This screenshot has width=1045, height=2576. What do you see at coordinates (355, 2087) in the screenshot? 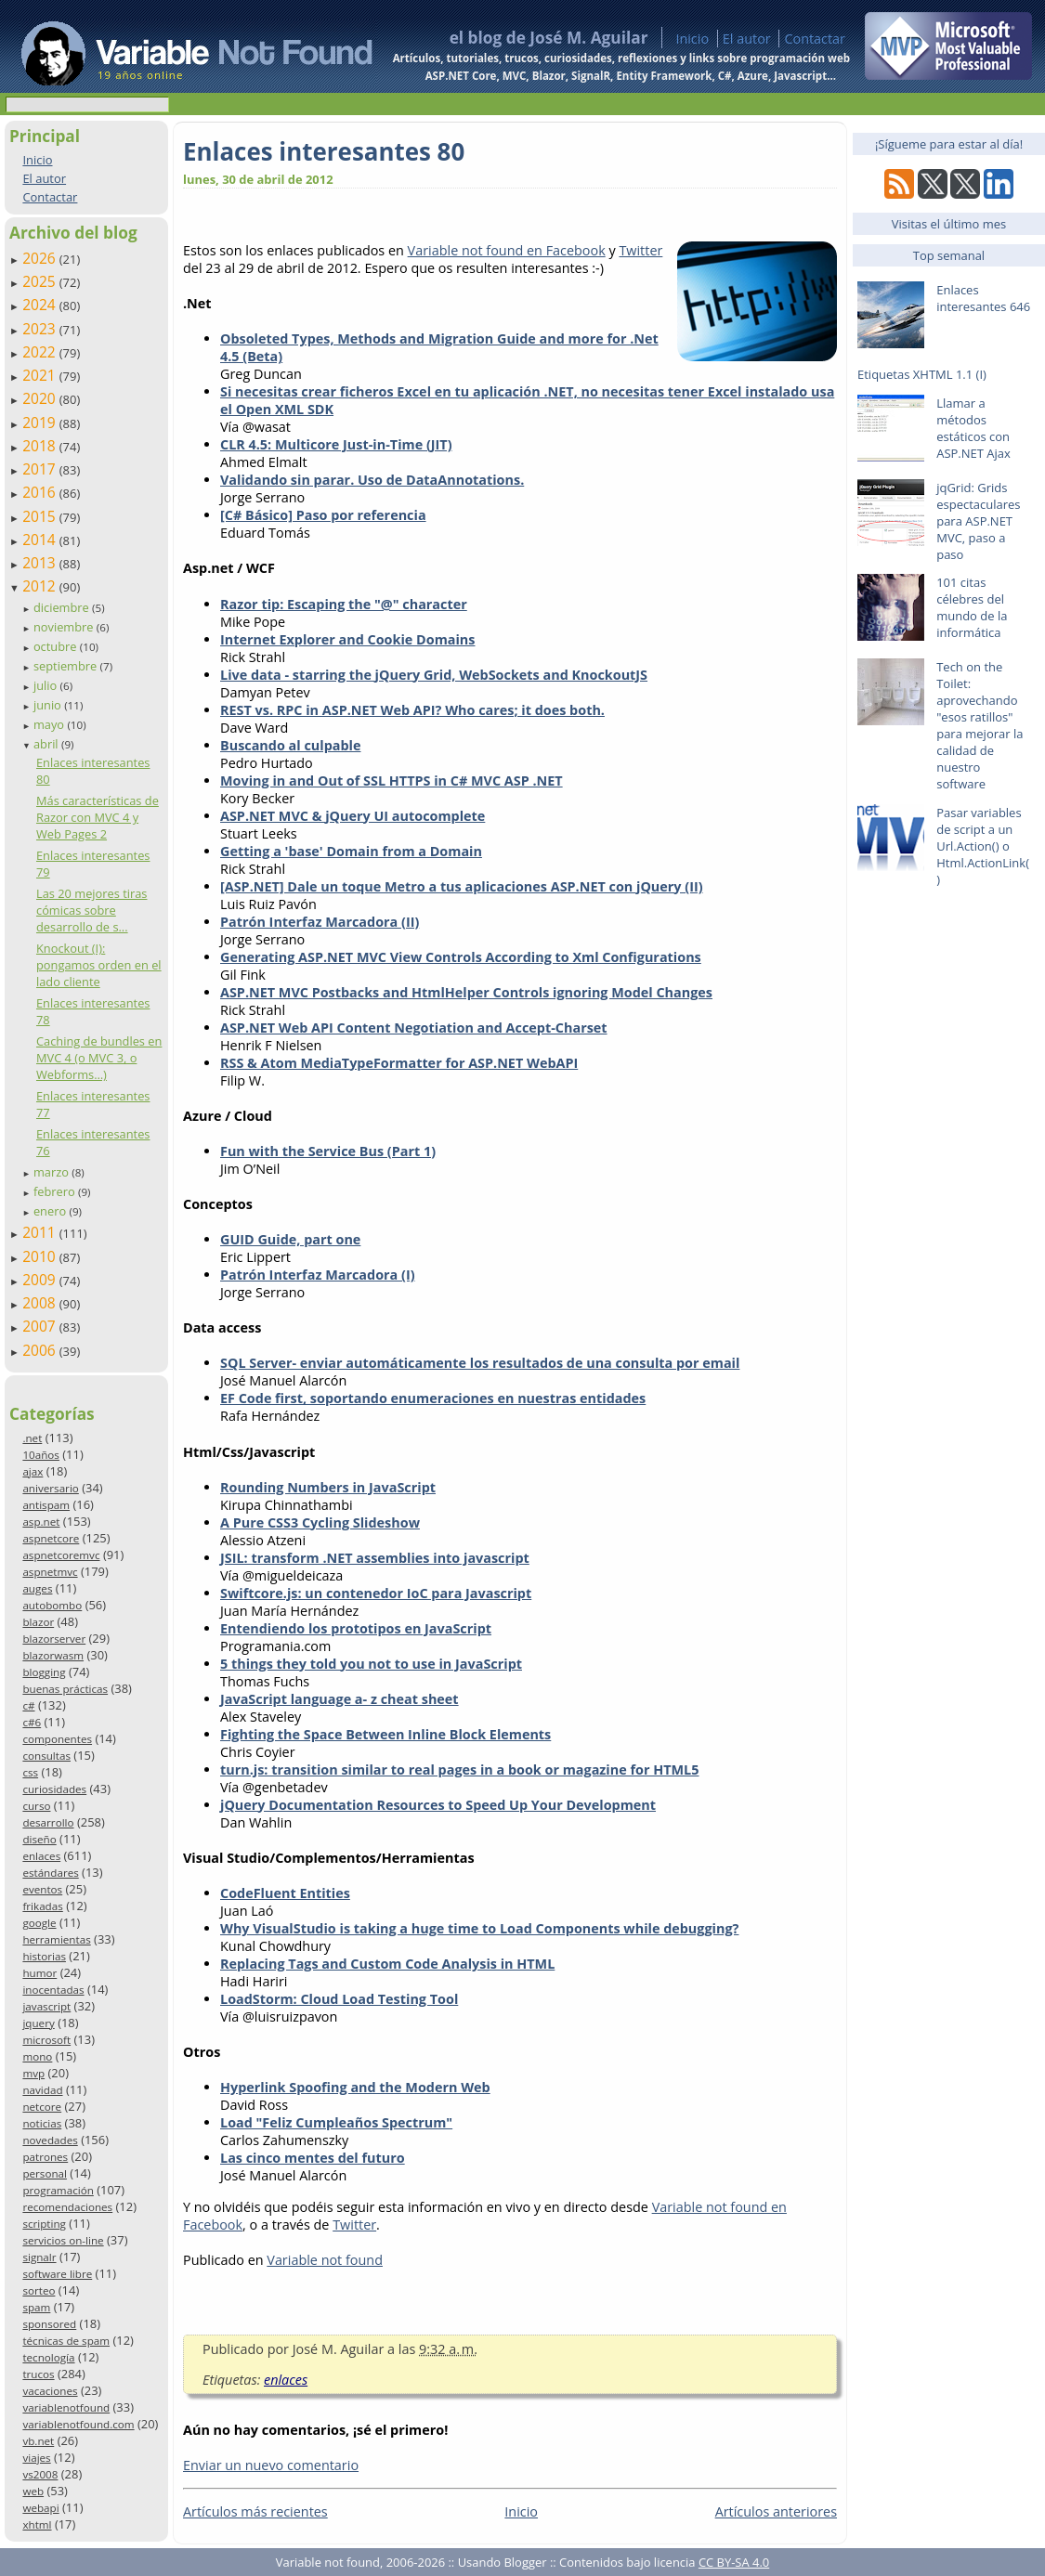
I see `Hyperlink Spoofing and the Modern Web` at bounding box center [355, 2087].